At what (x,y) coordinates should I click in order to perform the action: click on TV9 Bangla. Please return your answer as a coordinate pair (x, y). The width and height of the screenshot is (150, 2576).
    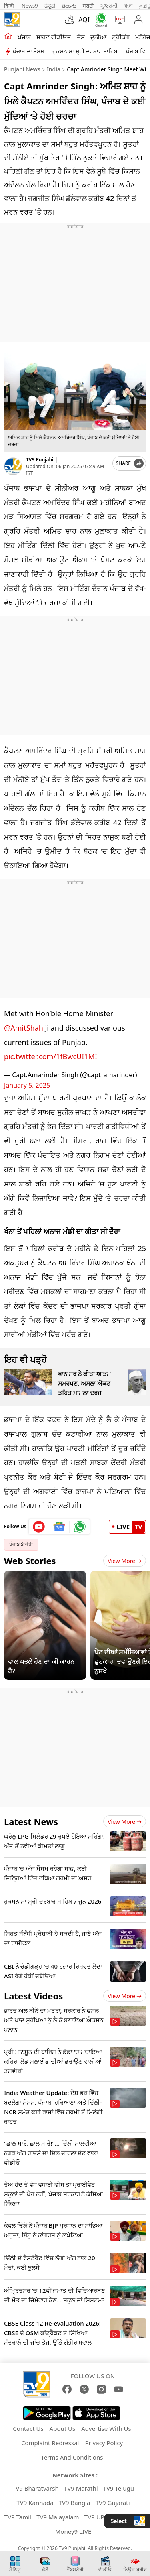
    Looking at the image, I should click on (74, 2503).